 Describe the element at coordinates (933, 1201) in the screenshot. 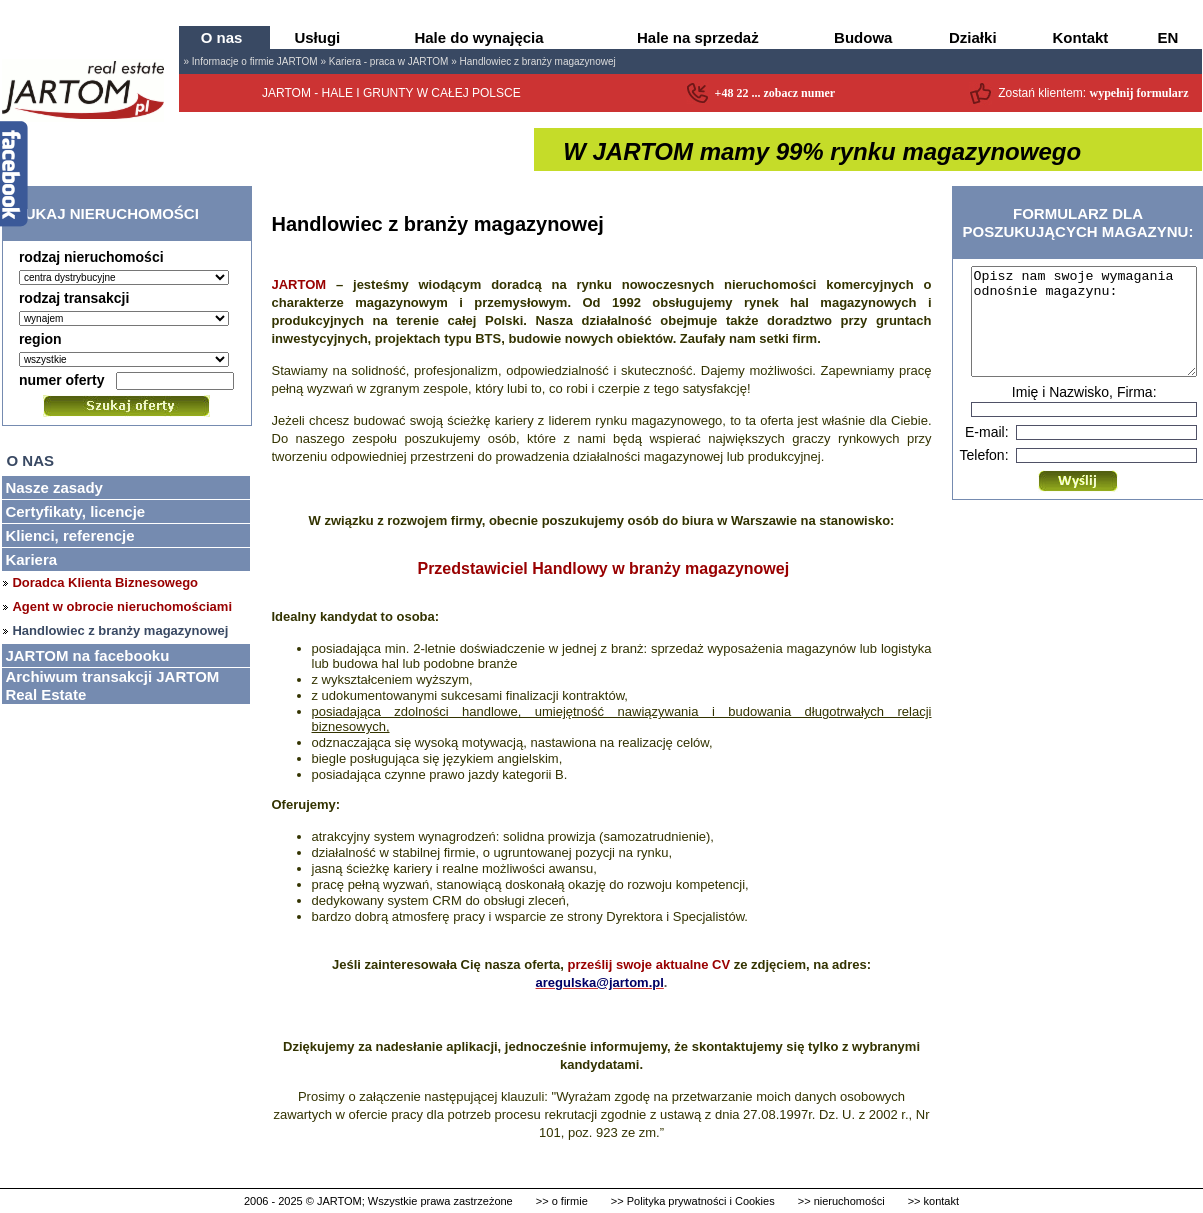

I see `>> kontakt` at that location.